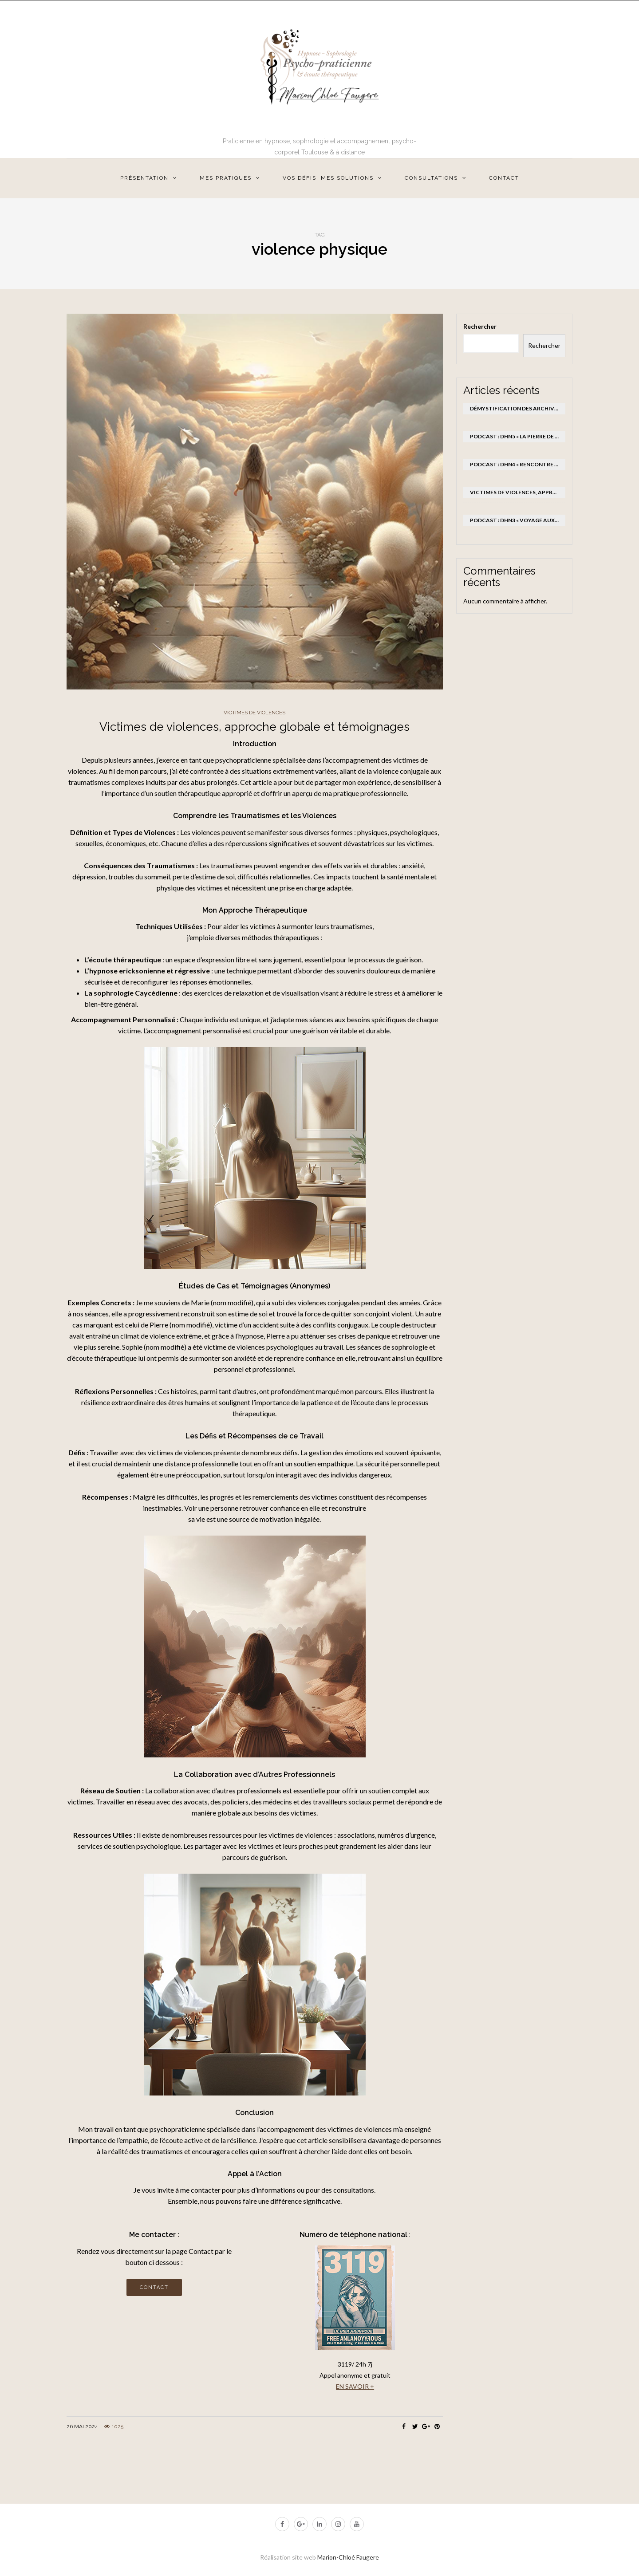  I want to click on Podcast : DHN3 « Voyage aux sommets », so click(518, 520).